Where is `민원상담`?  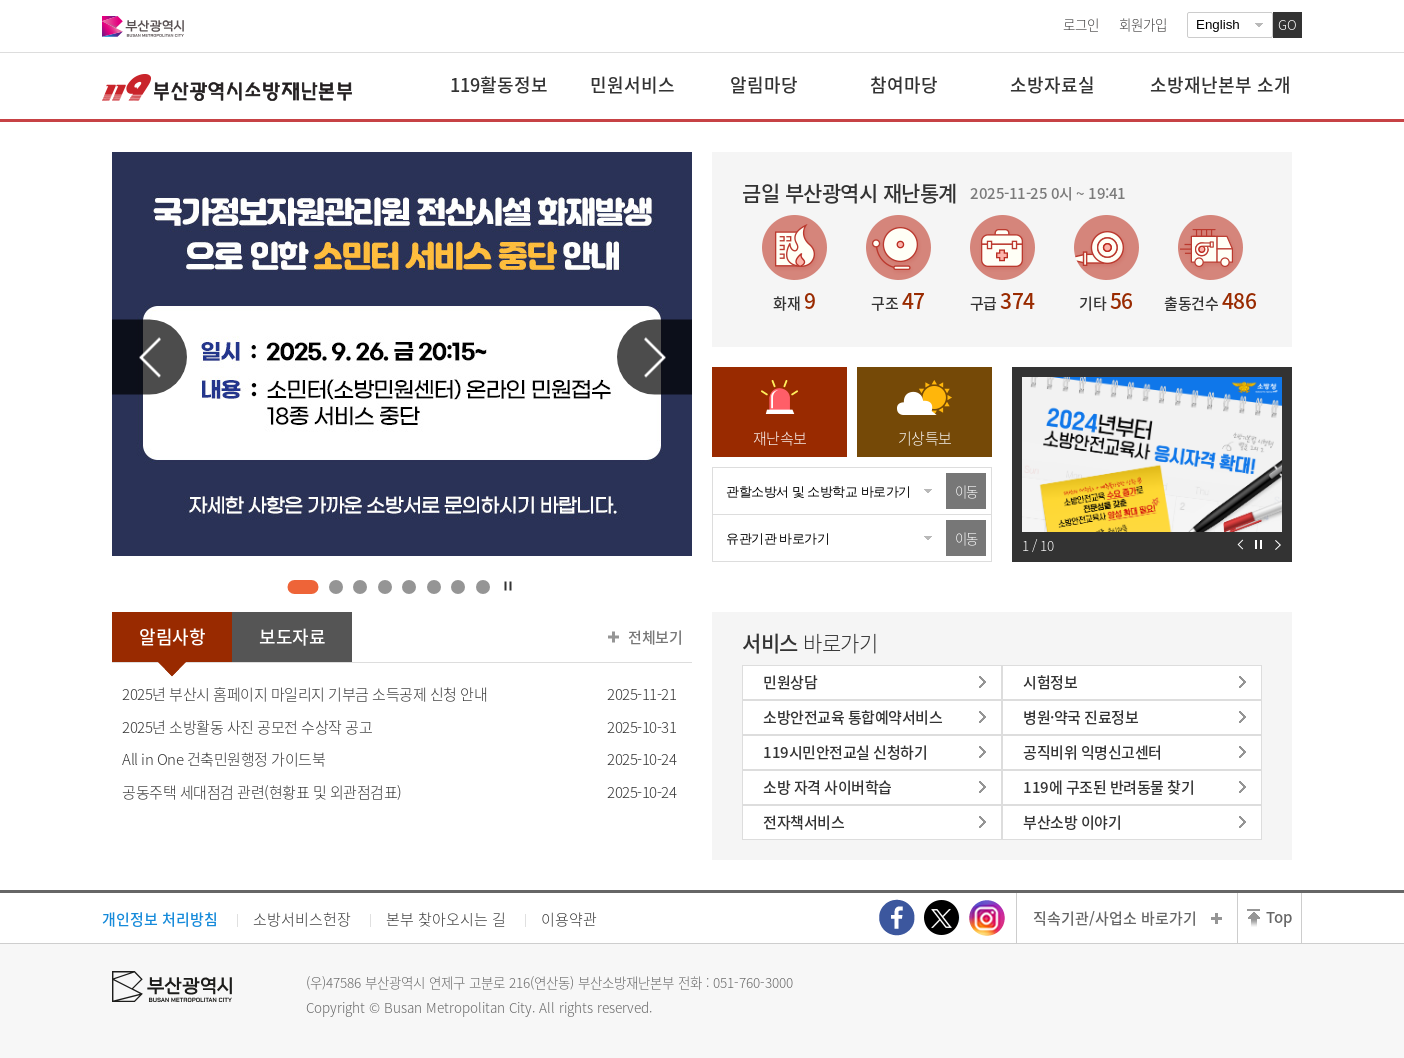
민원상담 is located at coordinates (790, 682).